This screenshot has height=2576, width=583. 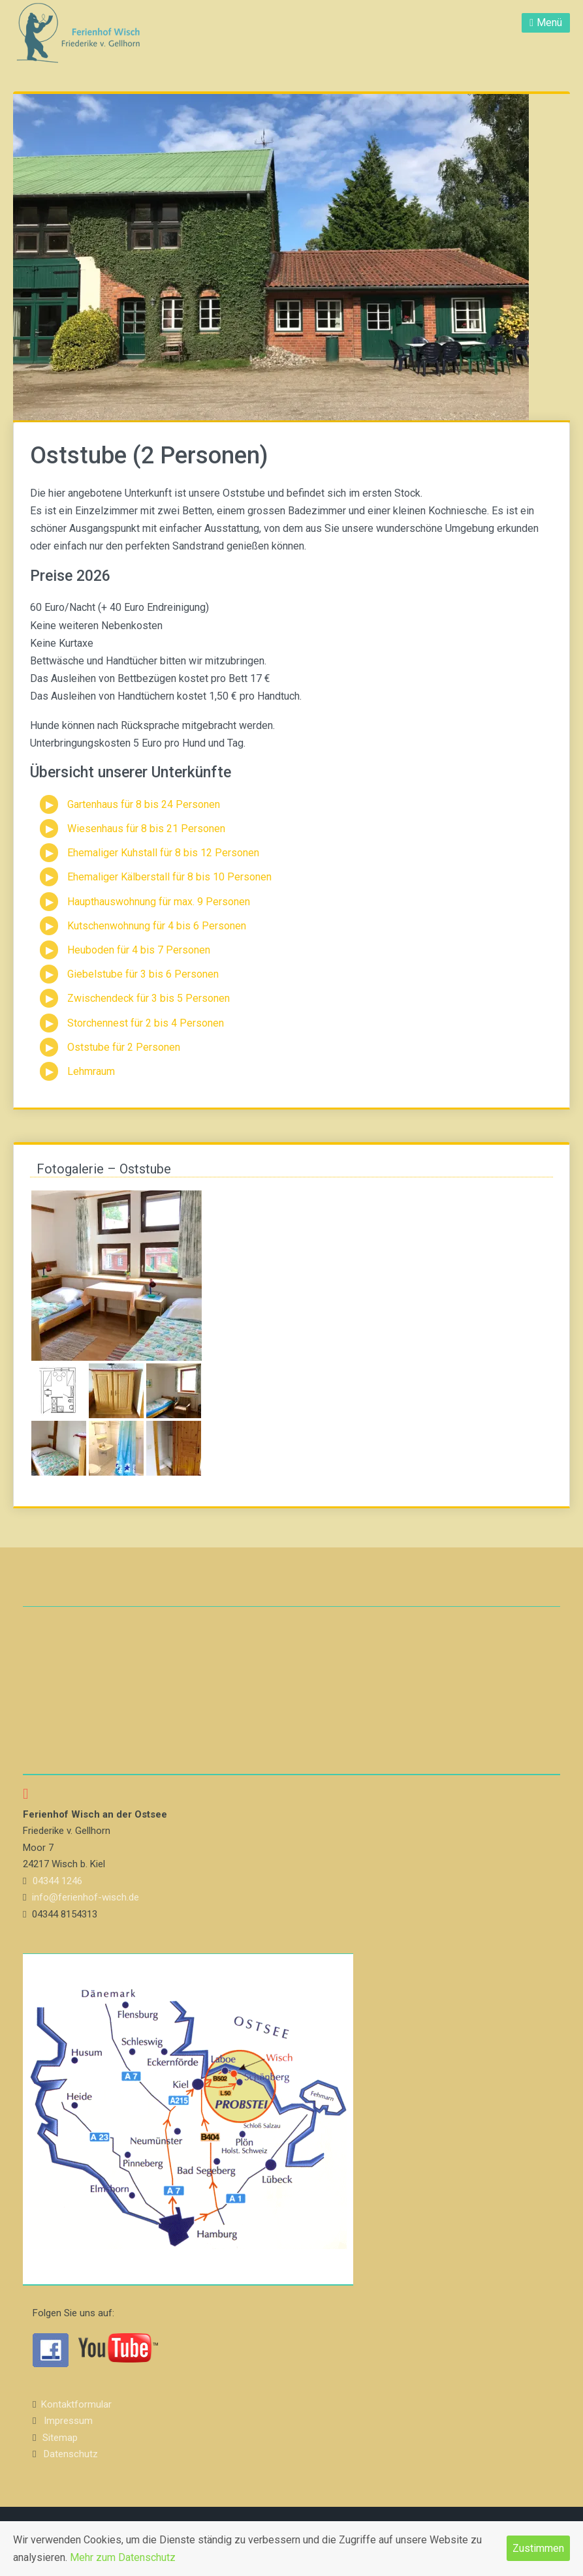 What do you see at coordinates (91, 1071) in the screenshot?
I see `Lehmraum` at bounding box center [91, 1071].